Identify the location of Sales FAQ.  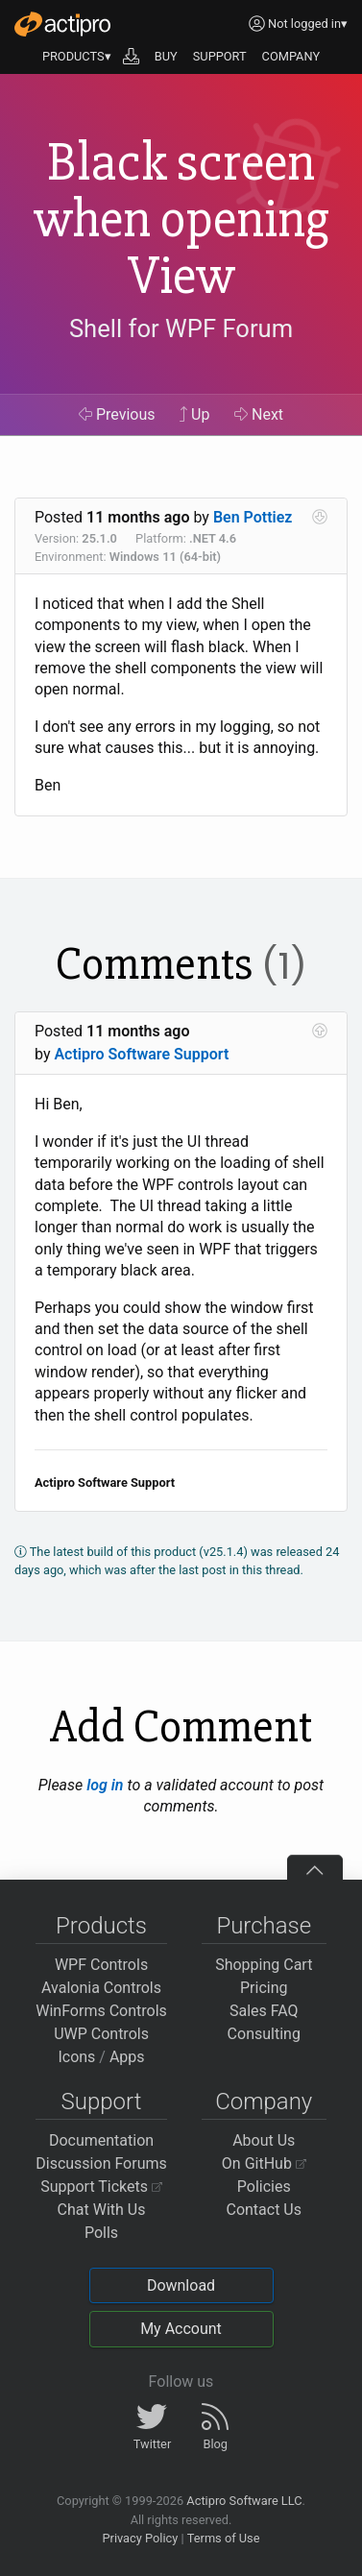
(264, 2011).